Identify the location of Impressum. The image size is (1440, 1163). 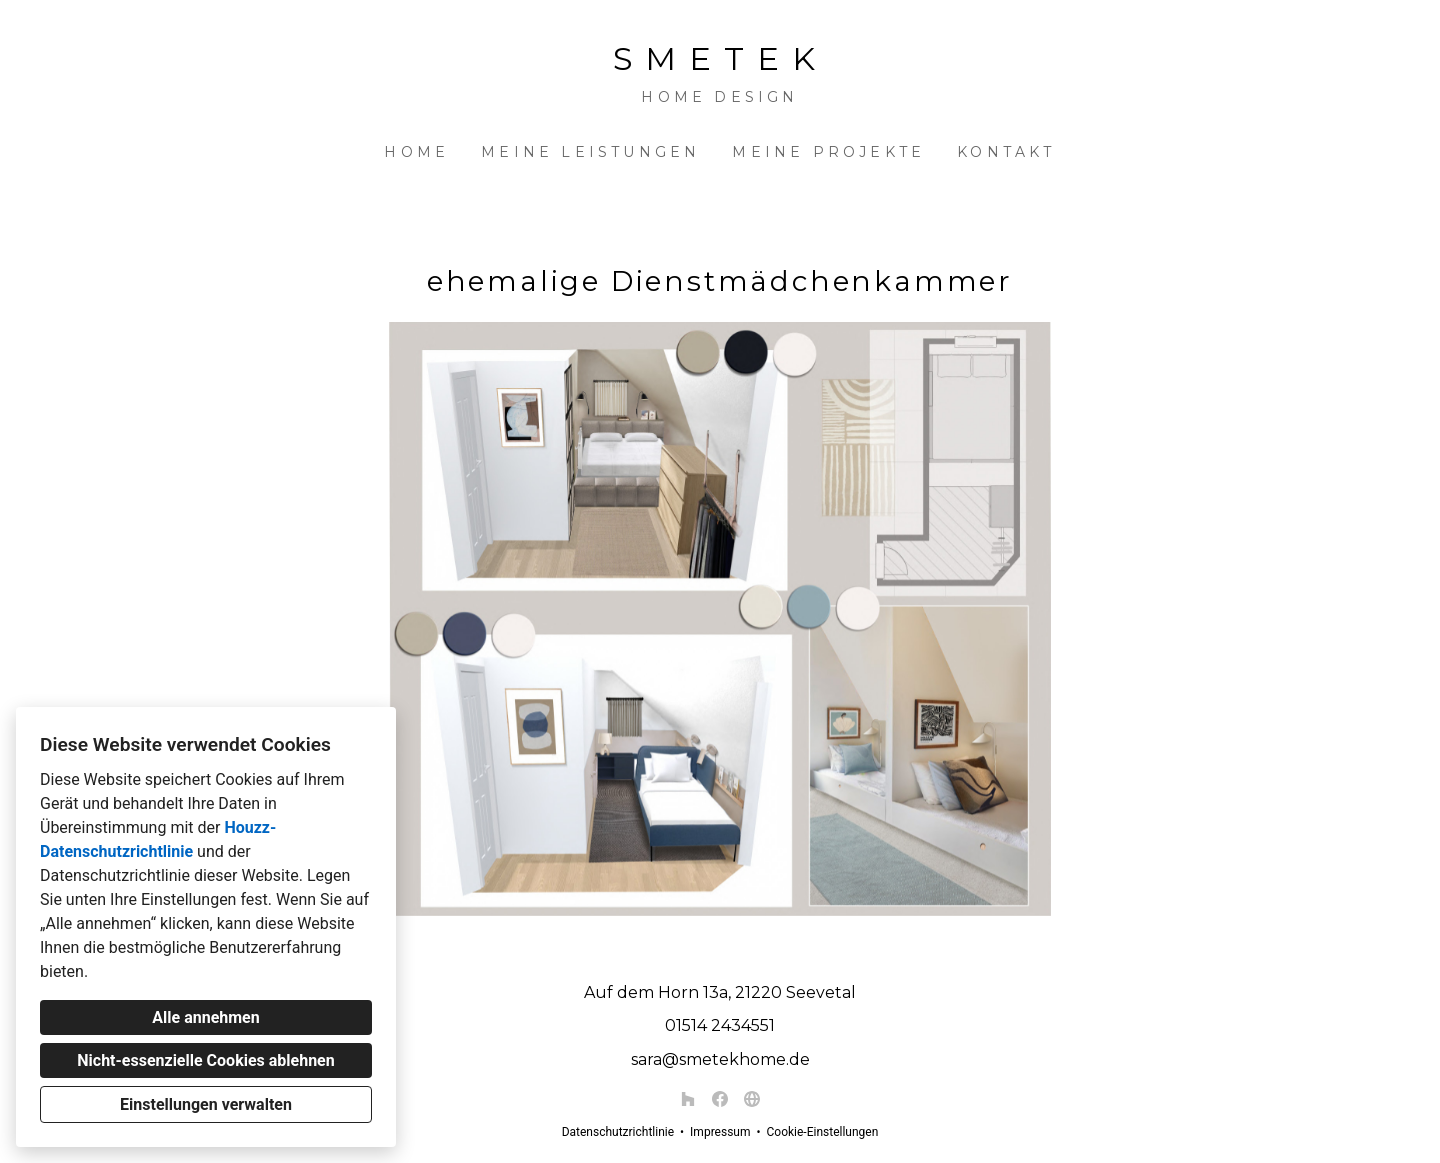
(720, 1132).